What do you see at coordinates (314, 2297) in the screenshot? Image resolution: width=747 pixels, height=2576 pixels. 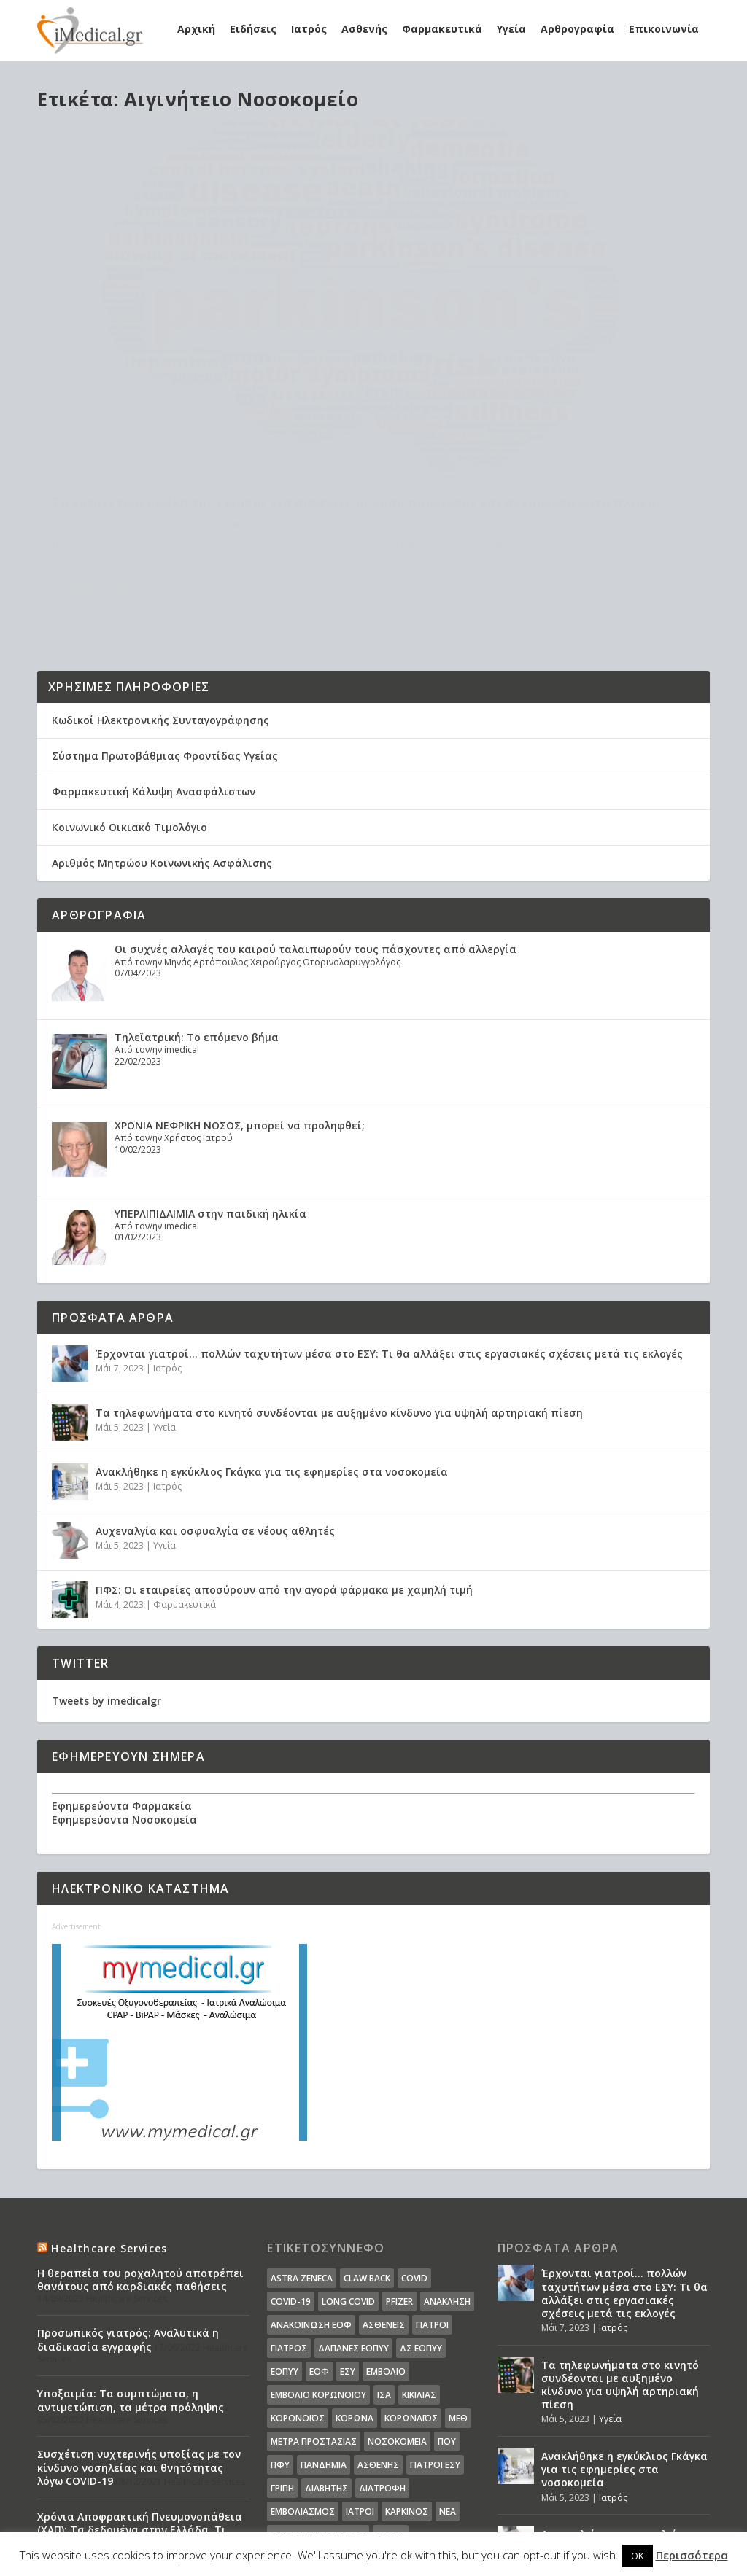 I see `Μέτρα Προστασίας [Μέτρα Προστασίας (23 στοιχεία)]` at bounding box center [314, 2297].